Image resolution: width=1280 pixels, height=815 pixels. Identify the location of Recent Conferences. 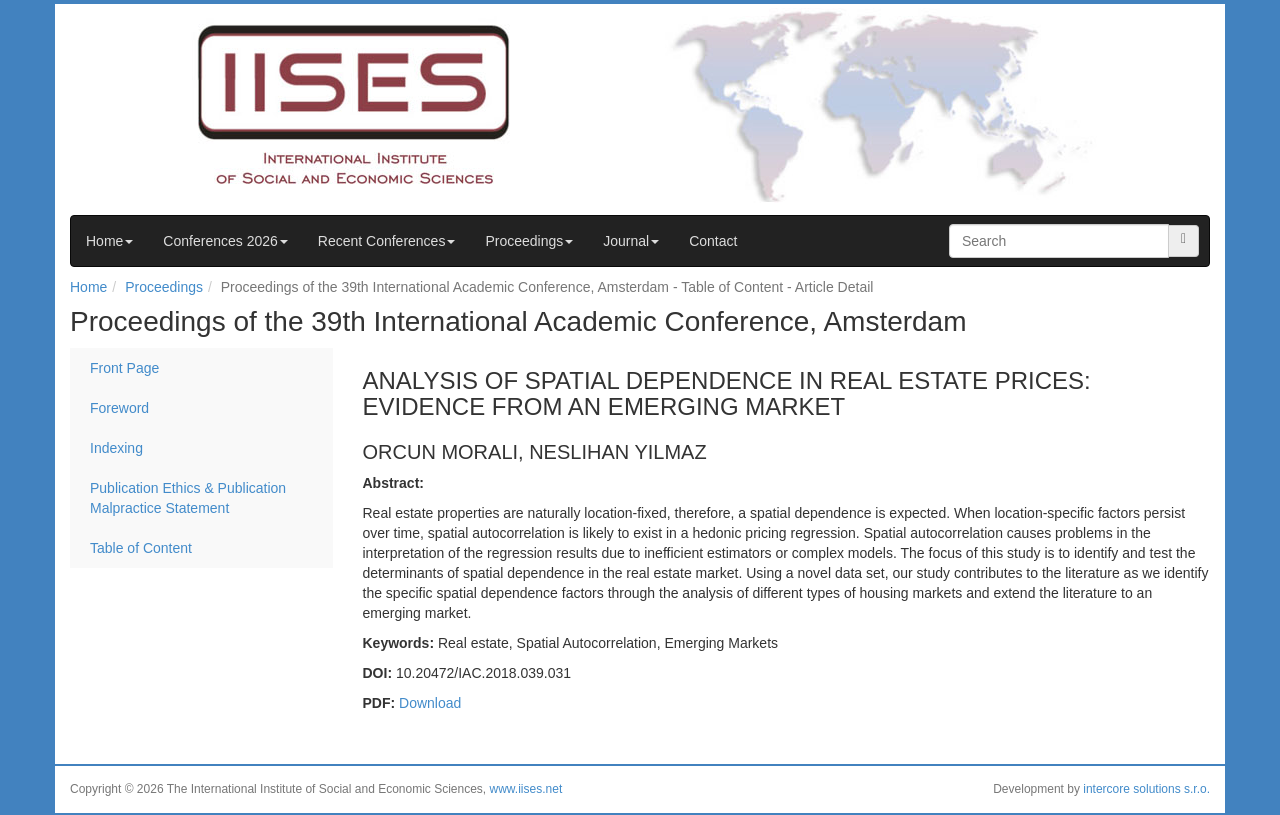
(387, 241).